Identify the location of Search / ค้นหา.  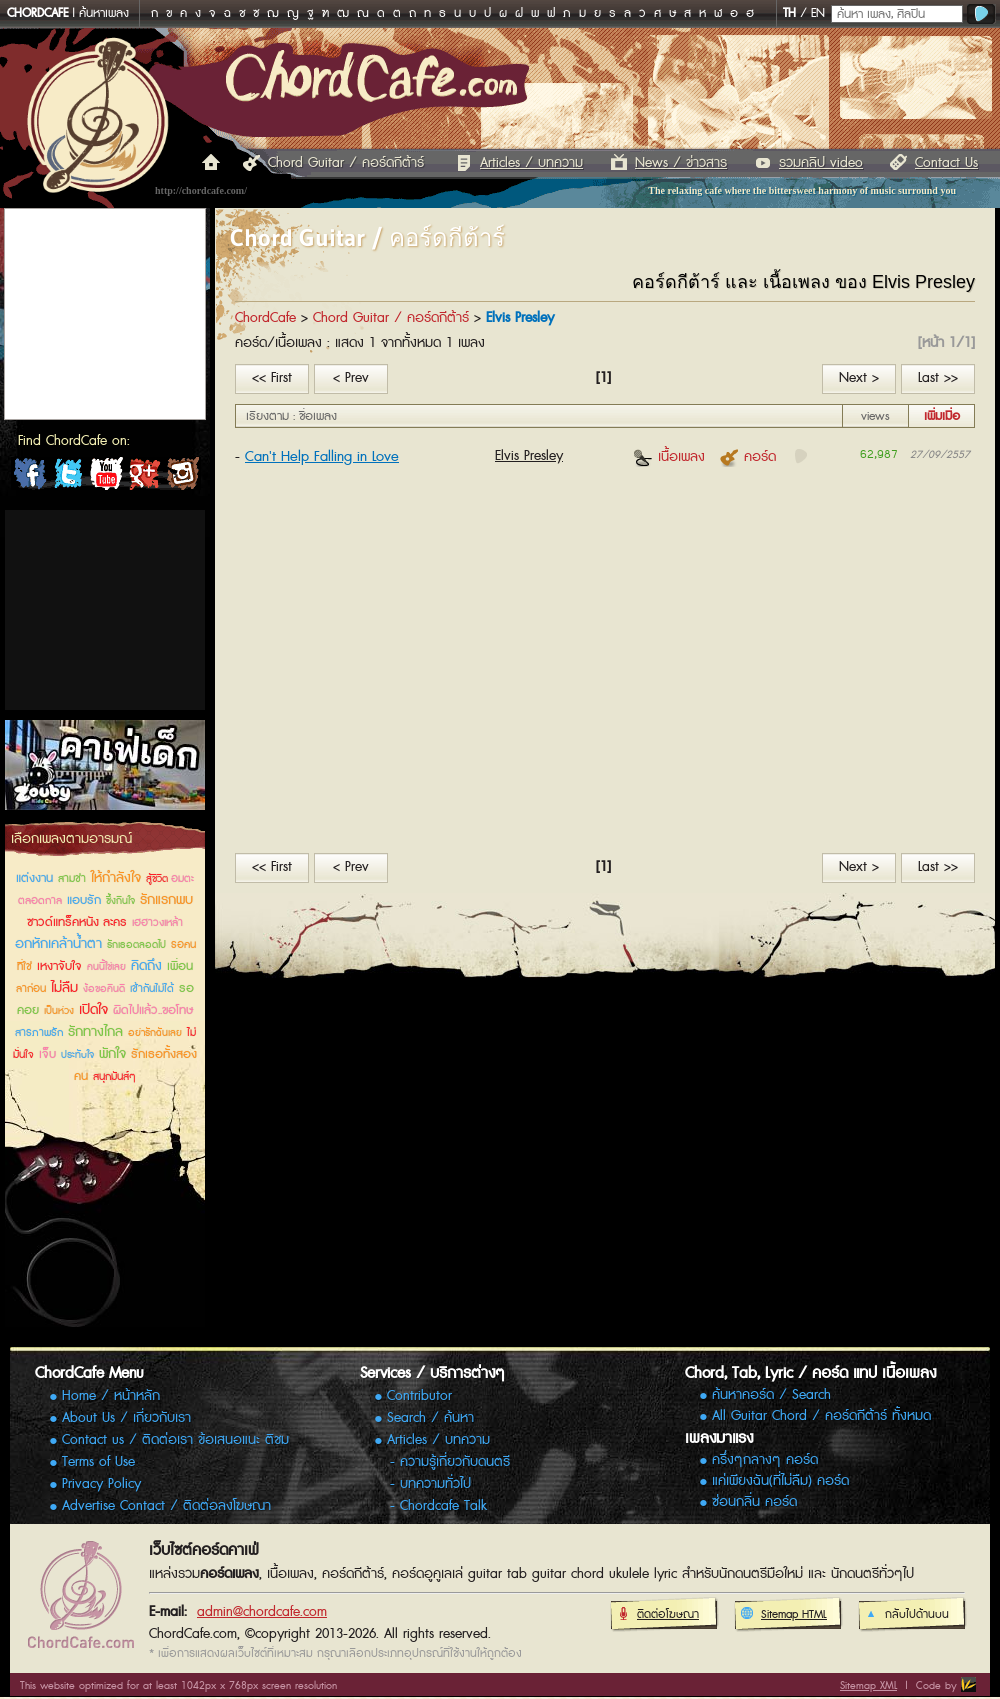
(430, 1418).